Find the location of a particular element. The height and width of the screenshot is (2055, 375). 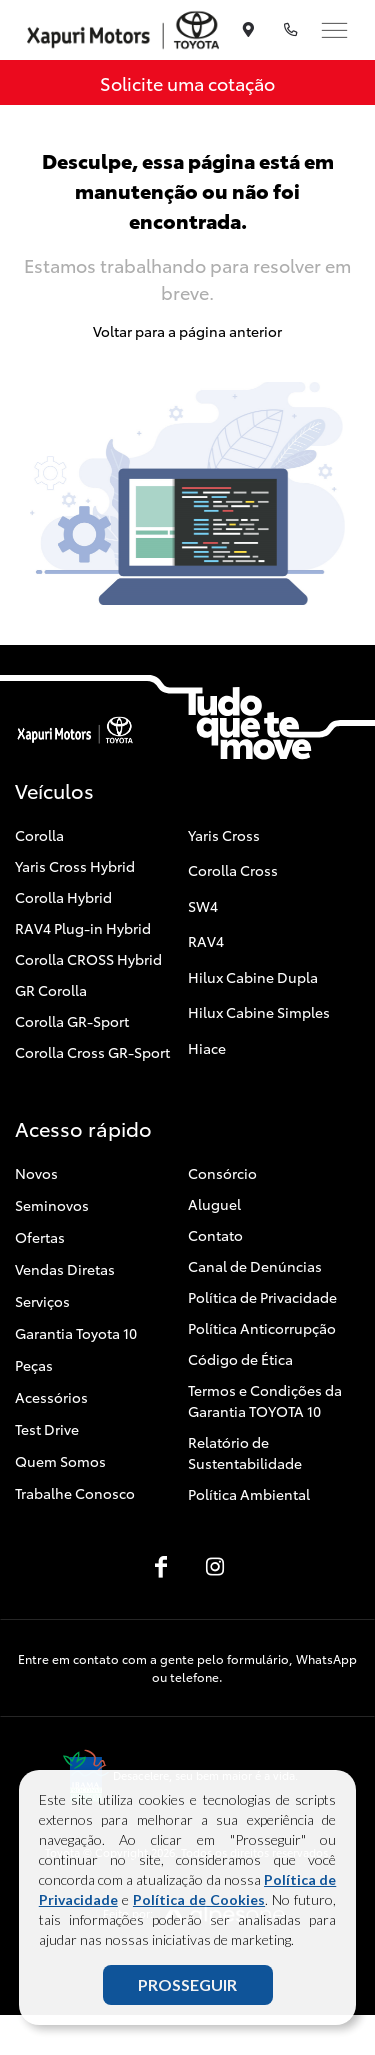

Trabalhe Conosco is located at coordinates (75, 1493).